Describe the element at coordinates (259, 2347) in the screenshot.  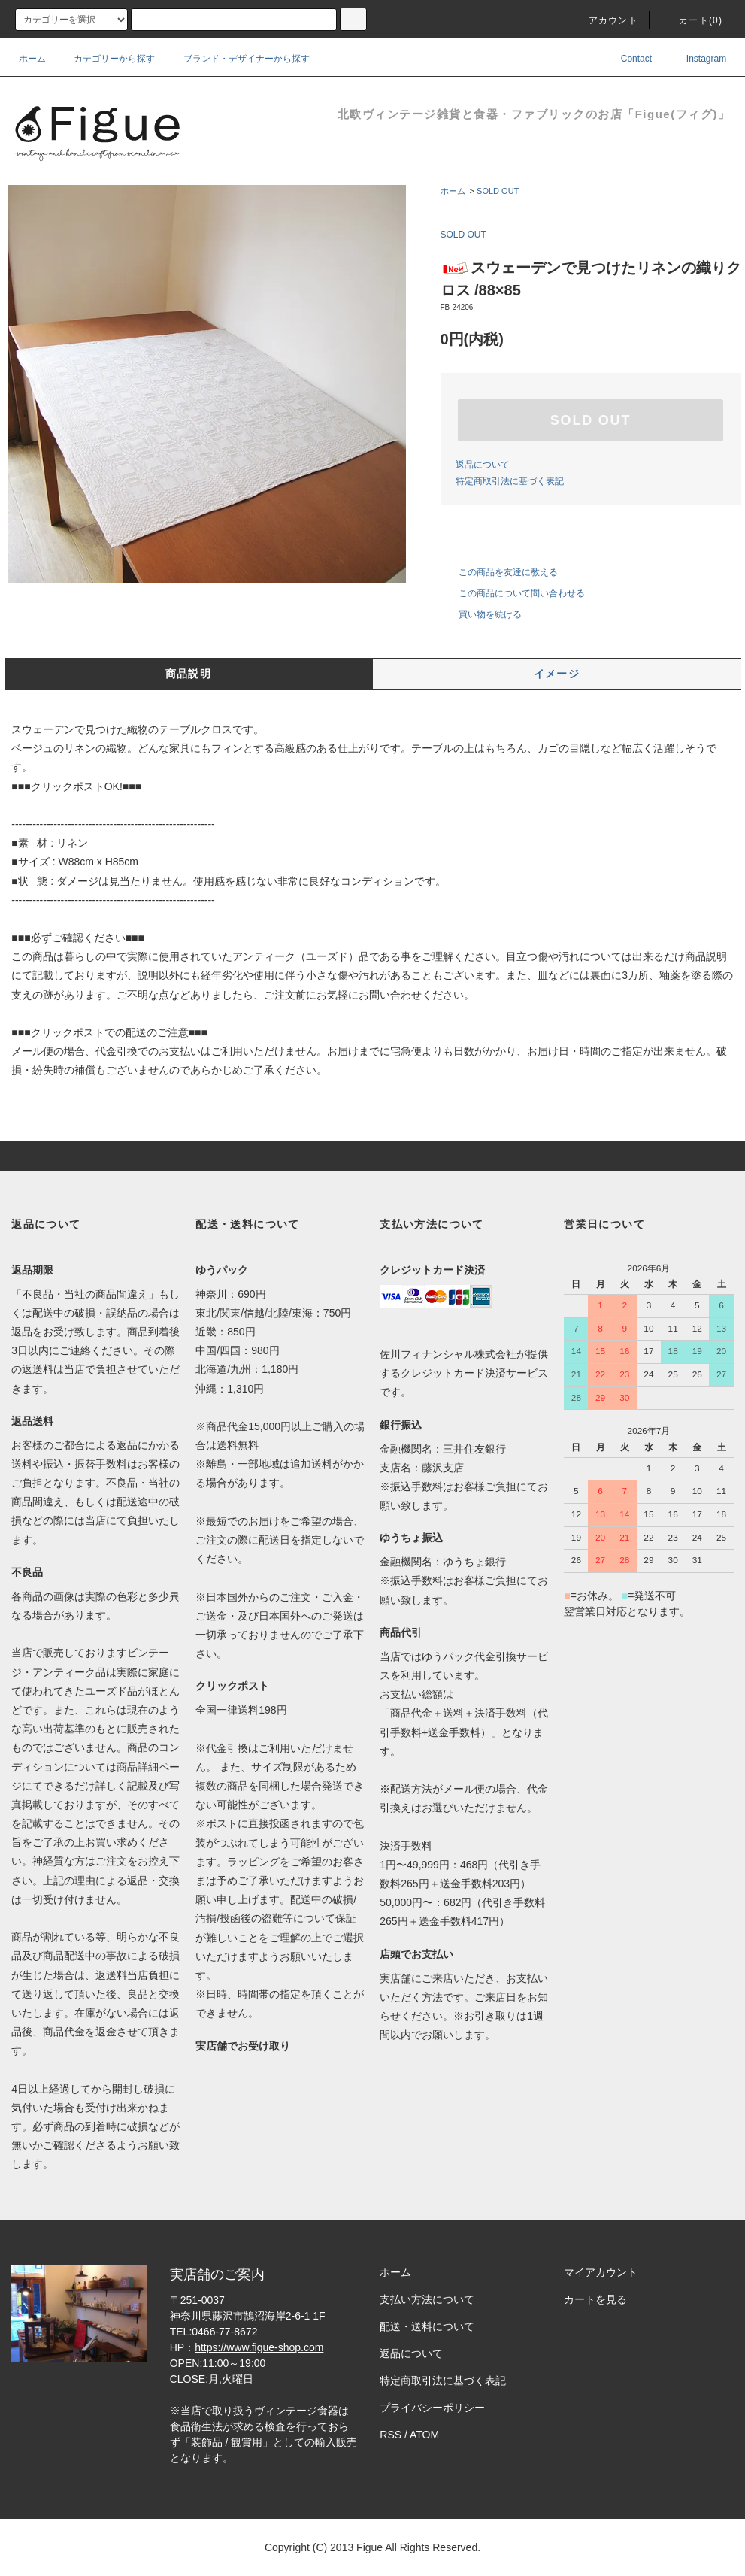
I see `https://www.figue-shop.com` at that location.